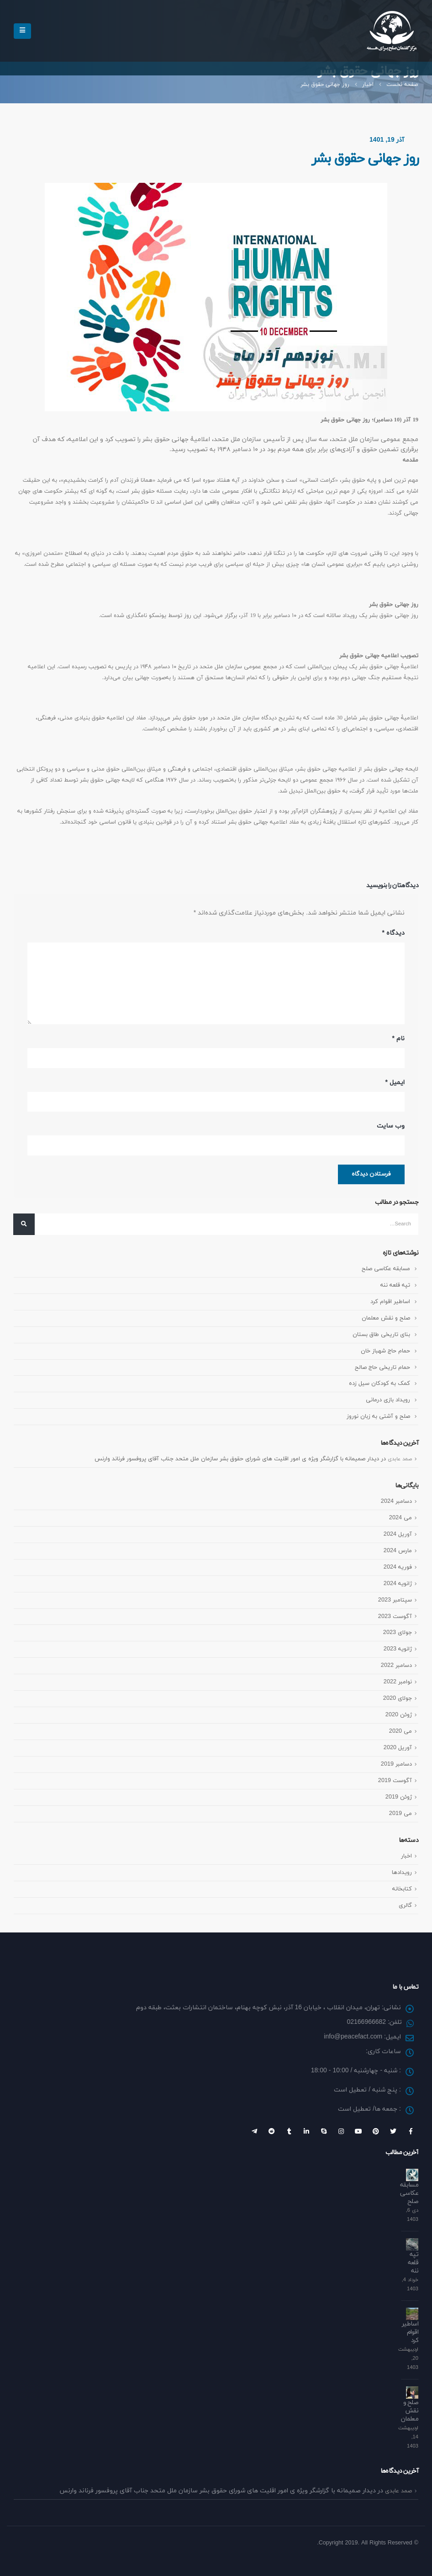 Image resolution: width=432 pixels, height=2576 pixels. Describe the element at coordinates (397, 1567) in the screenshot. I see `فوریه 2024` at that location.